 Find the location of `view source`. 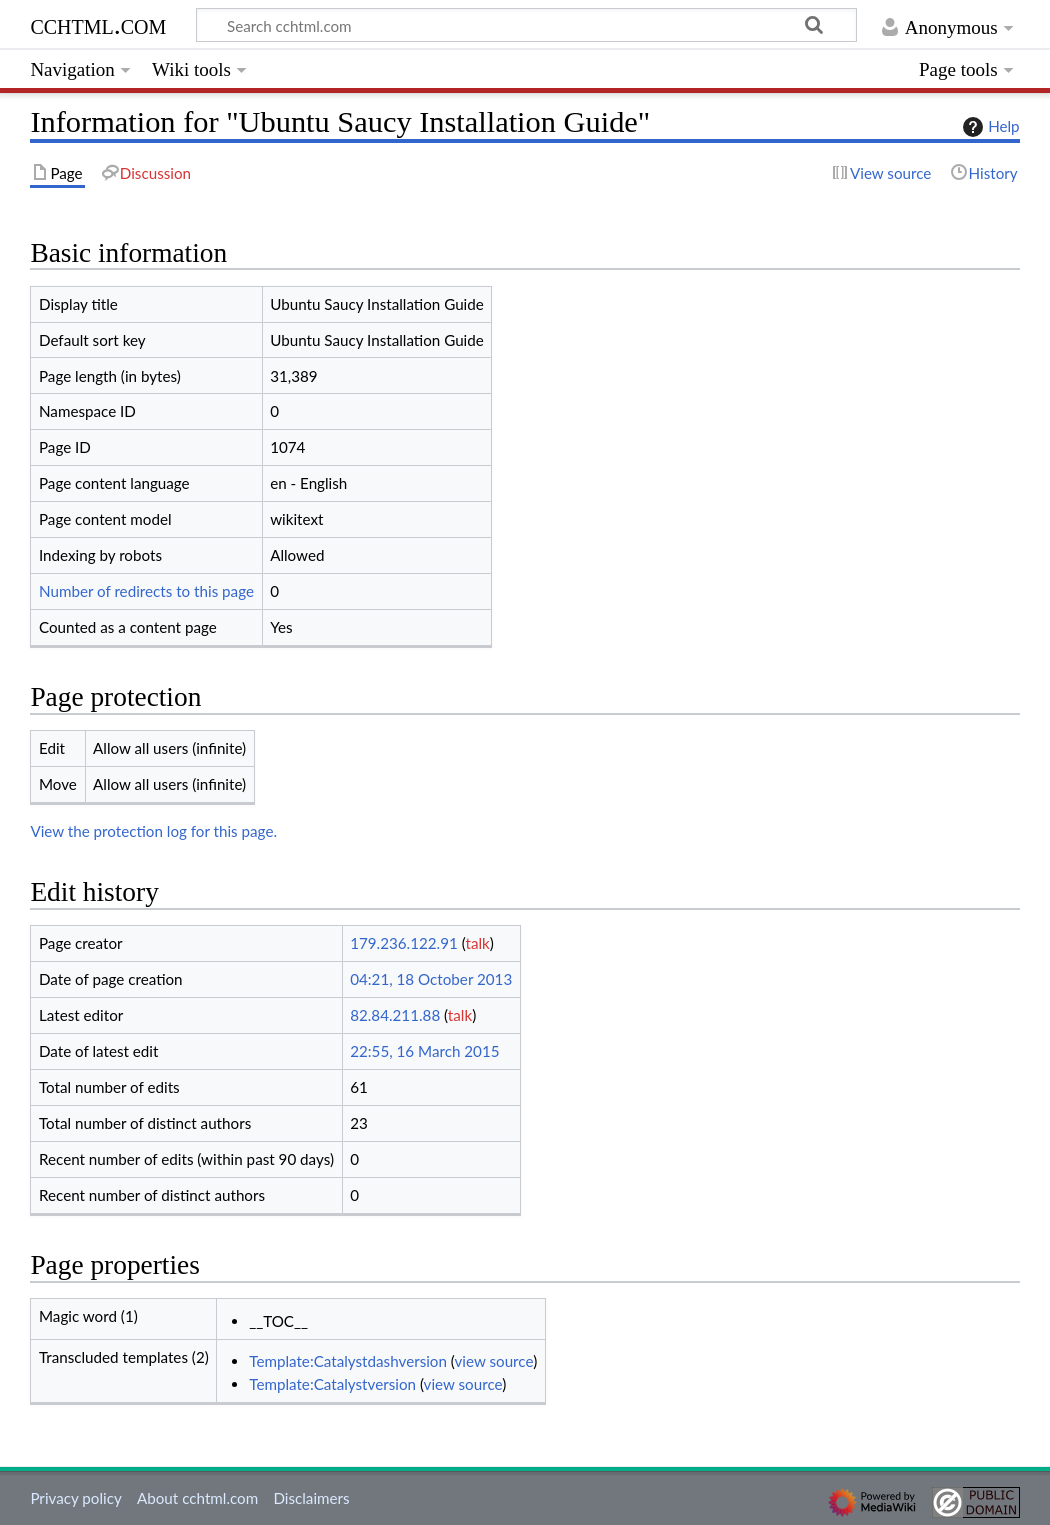

view source is located at coordinates (494, 1361).